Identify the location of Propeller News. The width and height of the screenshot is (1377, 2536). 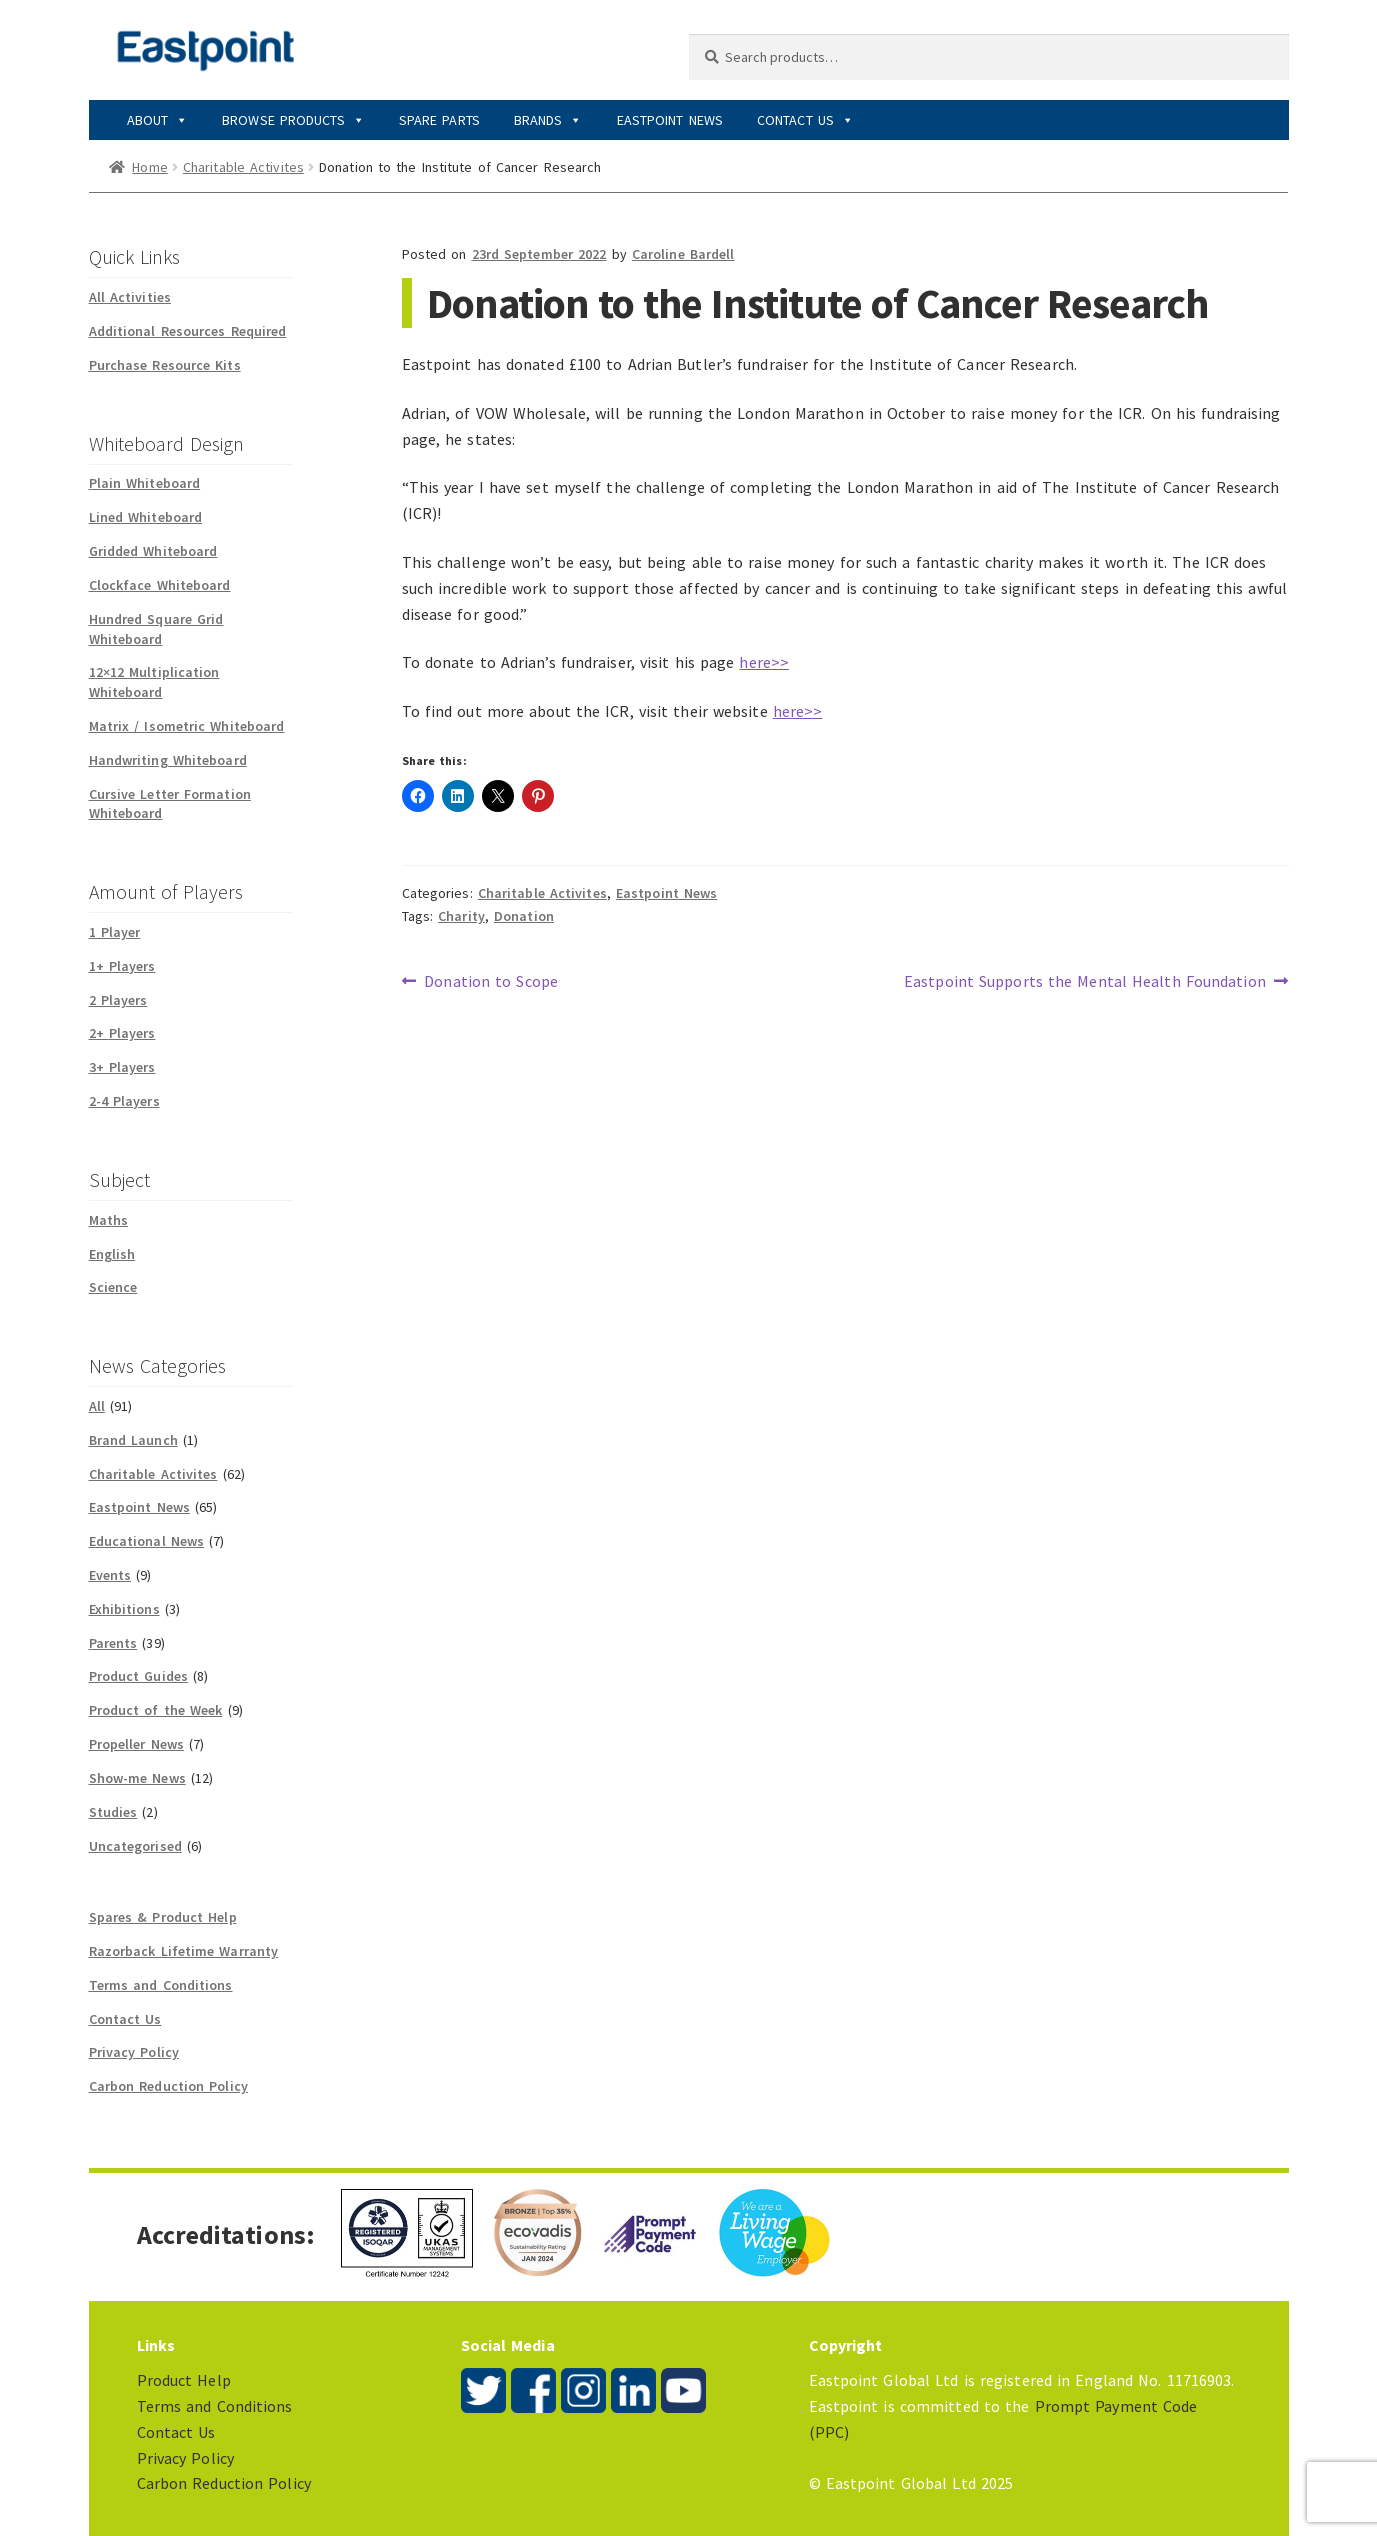
(136, 1744).